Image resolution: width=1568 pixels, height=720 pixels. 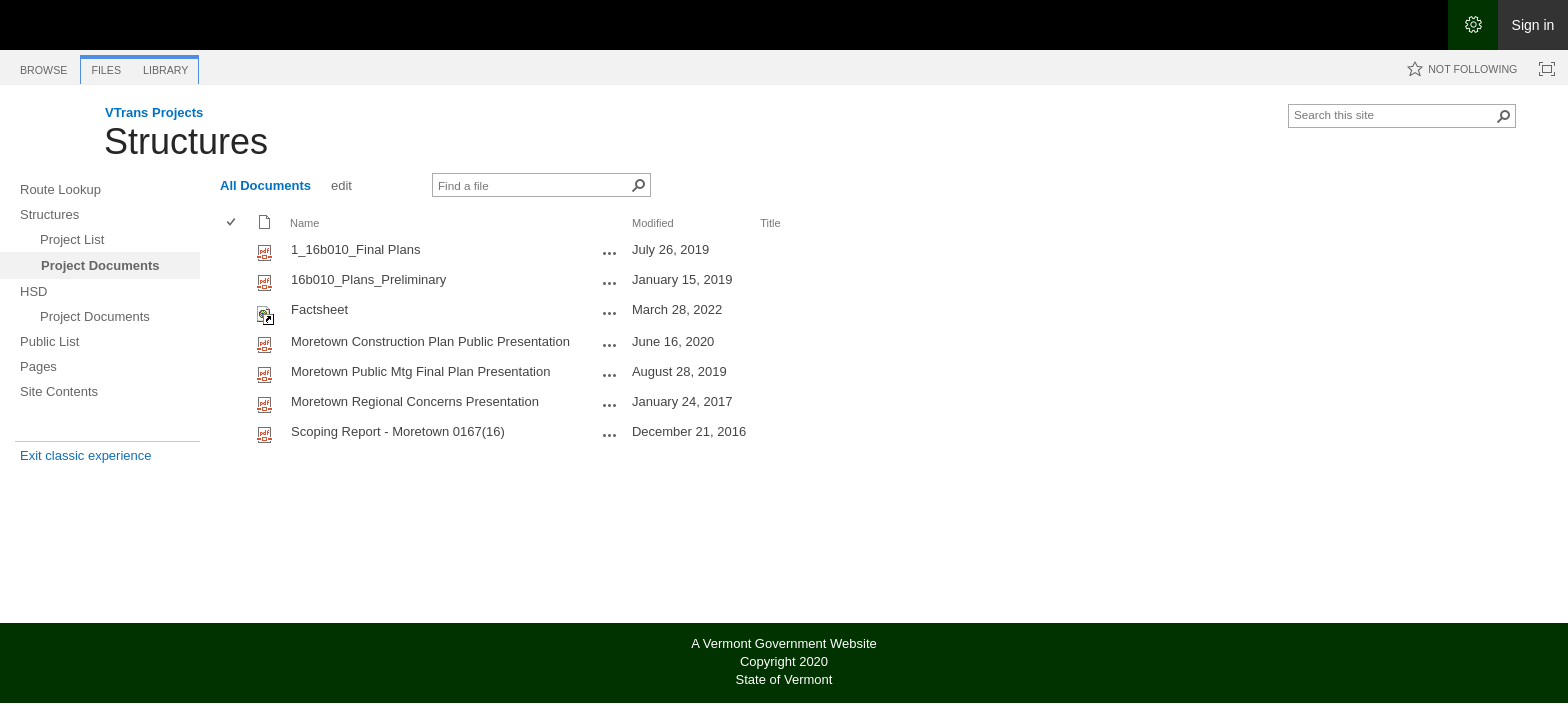 I want to click on Name, so click(x=304, y=223).